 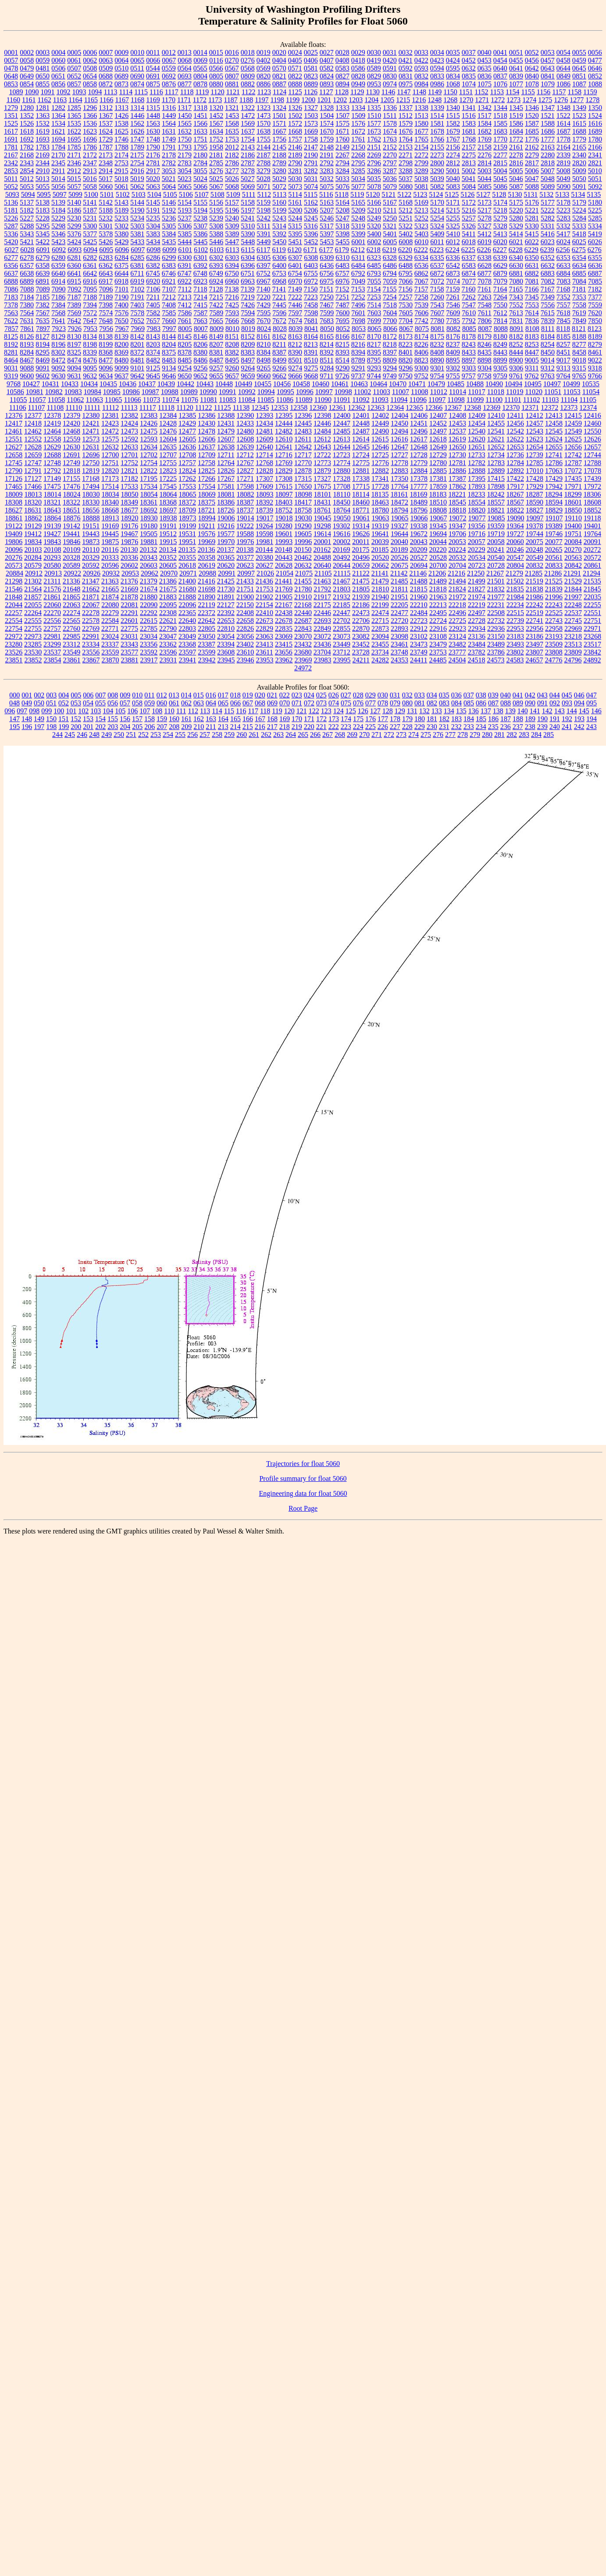 I want to click on 8126, so click(x=27, y=336).